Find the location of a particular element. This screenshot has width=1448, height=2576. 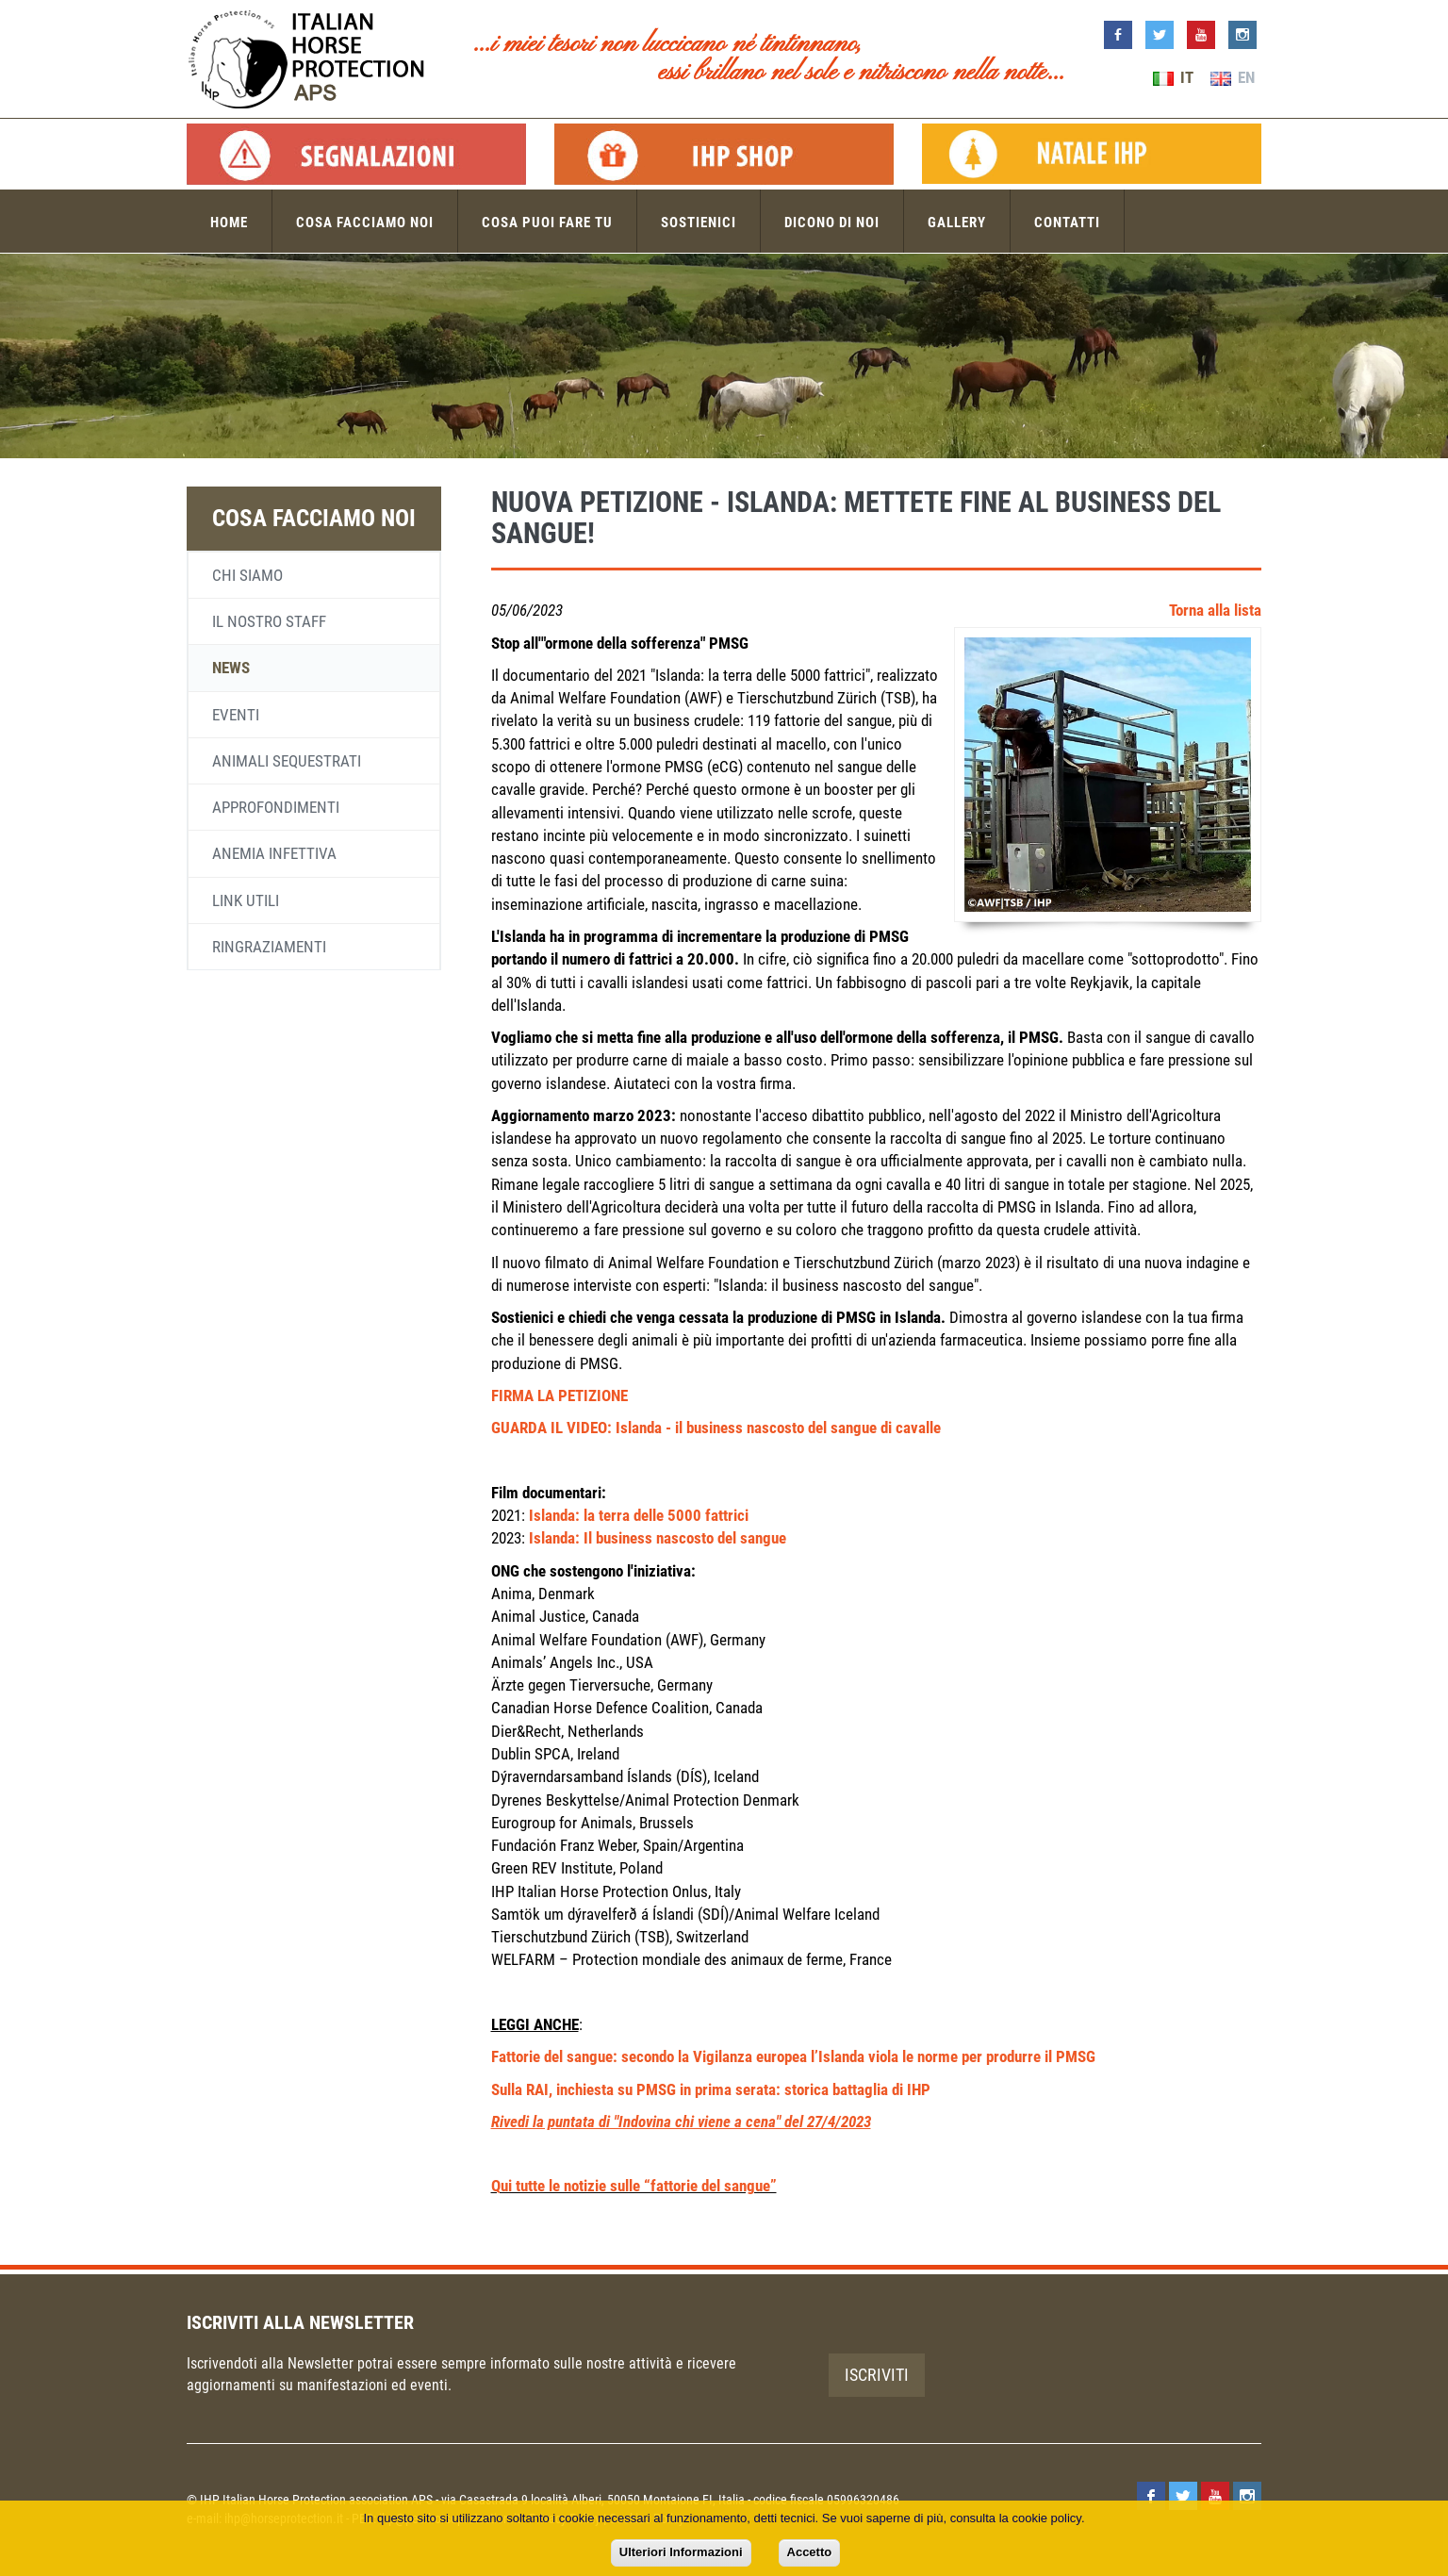

IT is located at coordinates (1173, 77).